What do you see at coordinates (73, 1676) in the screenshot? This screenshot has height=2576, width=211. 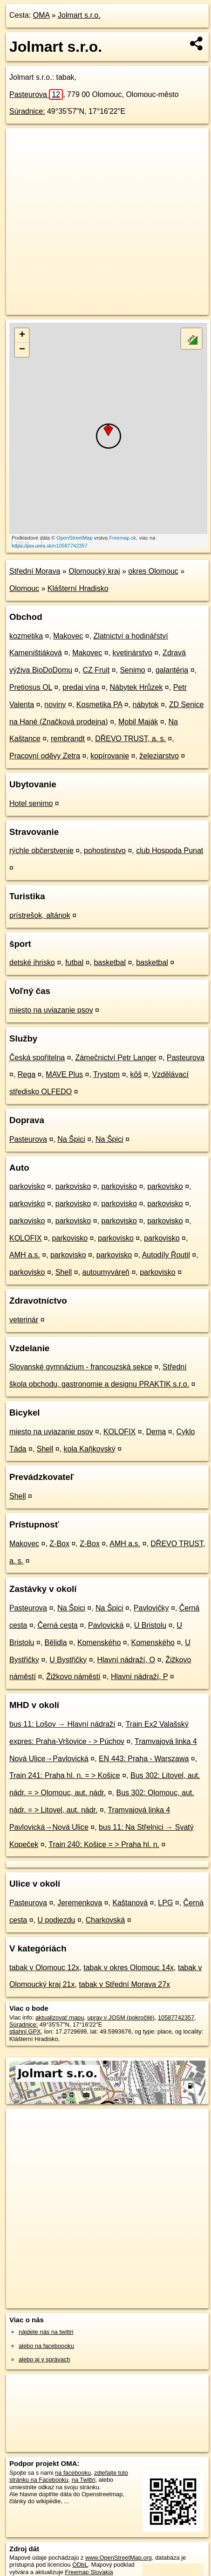 I see `Žižkovo náměstí` at bounding box center [73, 1676].